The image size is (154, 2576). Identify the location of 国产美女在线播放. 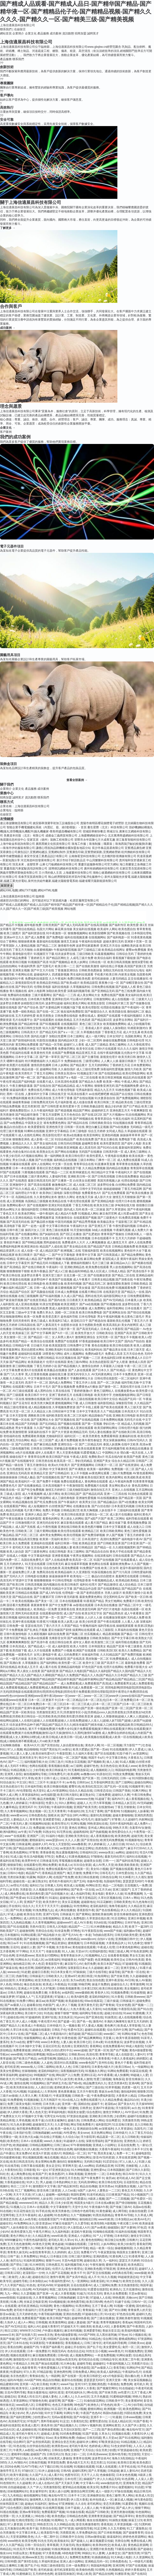
(21, 1588).